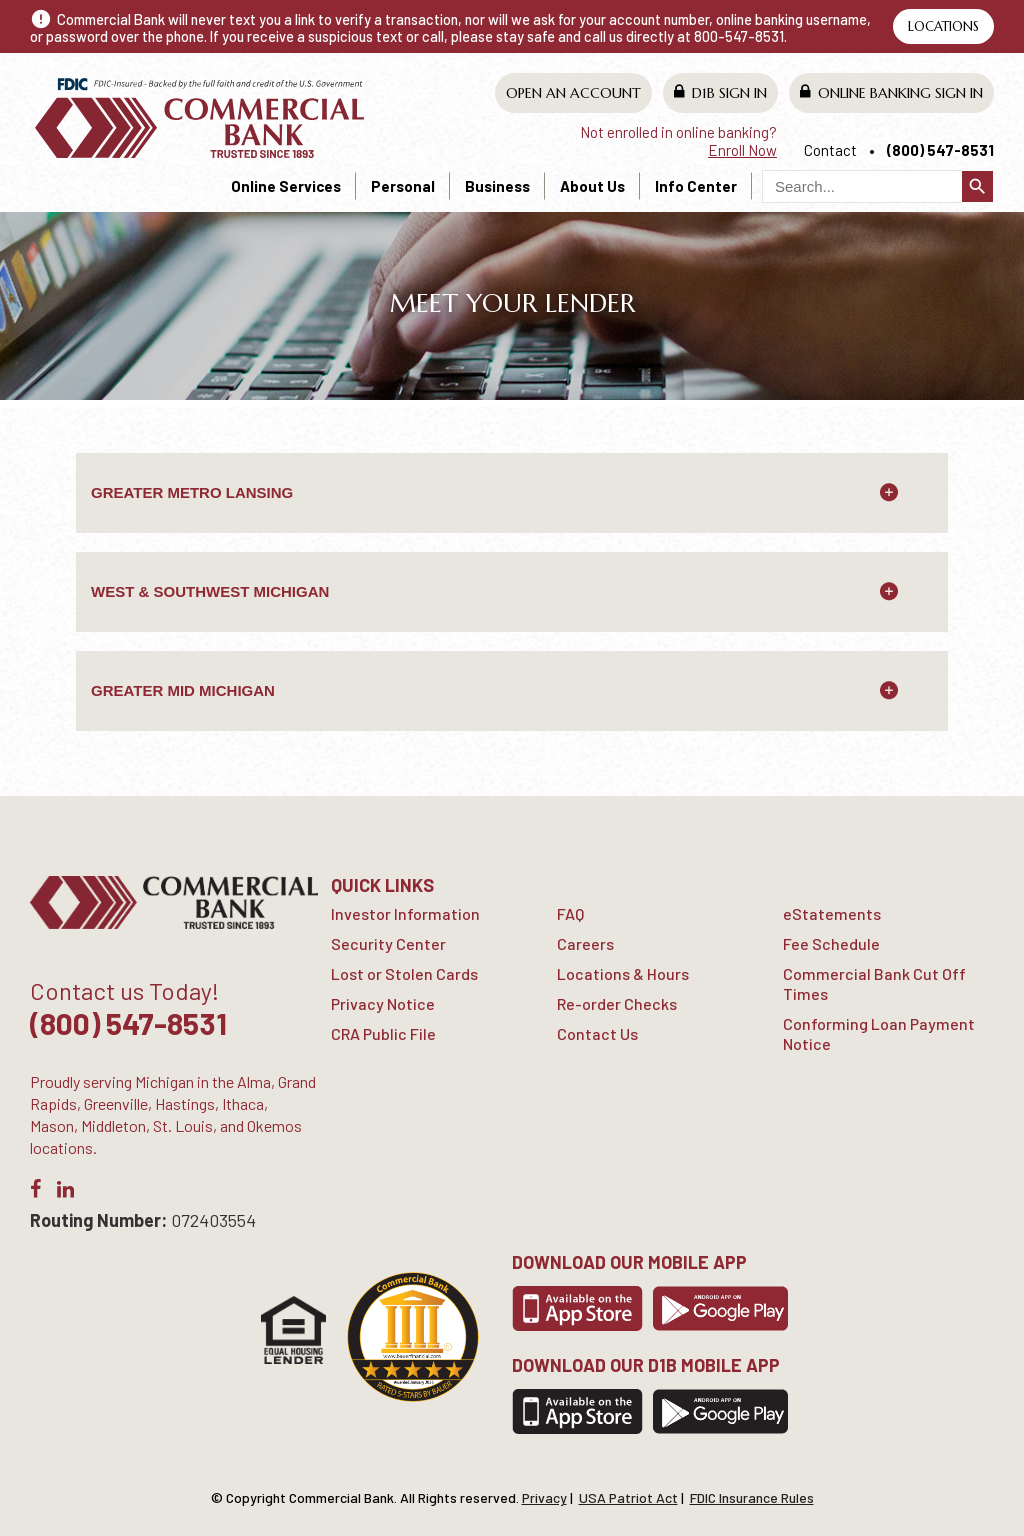  I want to click on Contact, so click(830, 150).